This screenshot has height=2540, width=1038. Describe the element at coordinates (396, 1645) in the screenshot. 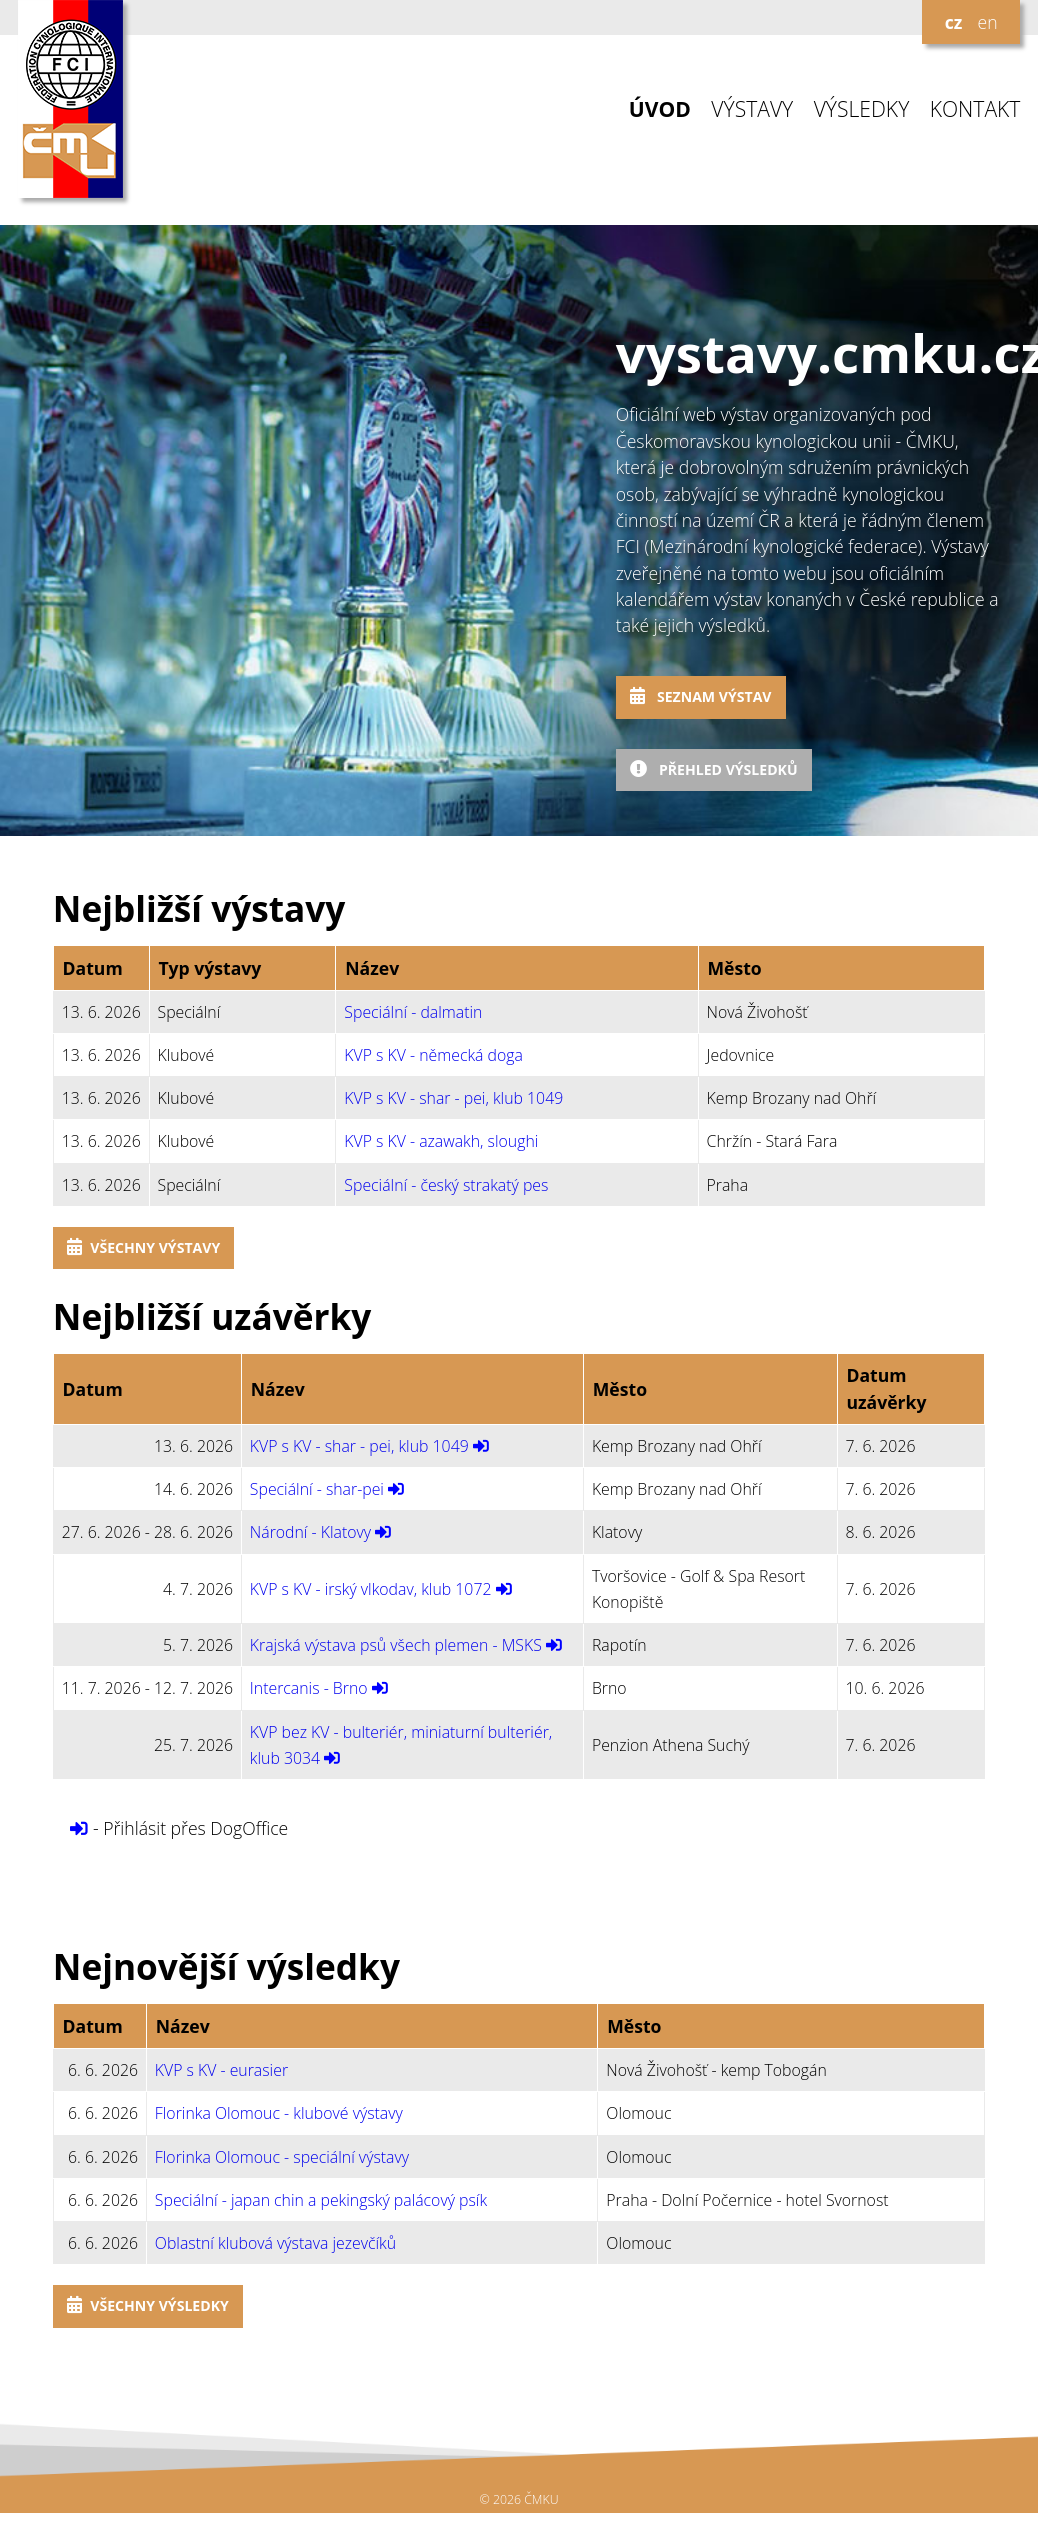

I see `Krajská výstava psů všech plemen - MSKS` at that location.